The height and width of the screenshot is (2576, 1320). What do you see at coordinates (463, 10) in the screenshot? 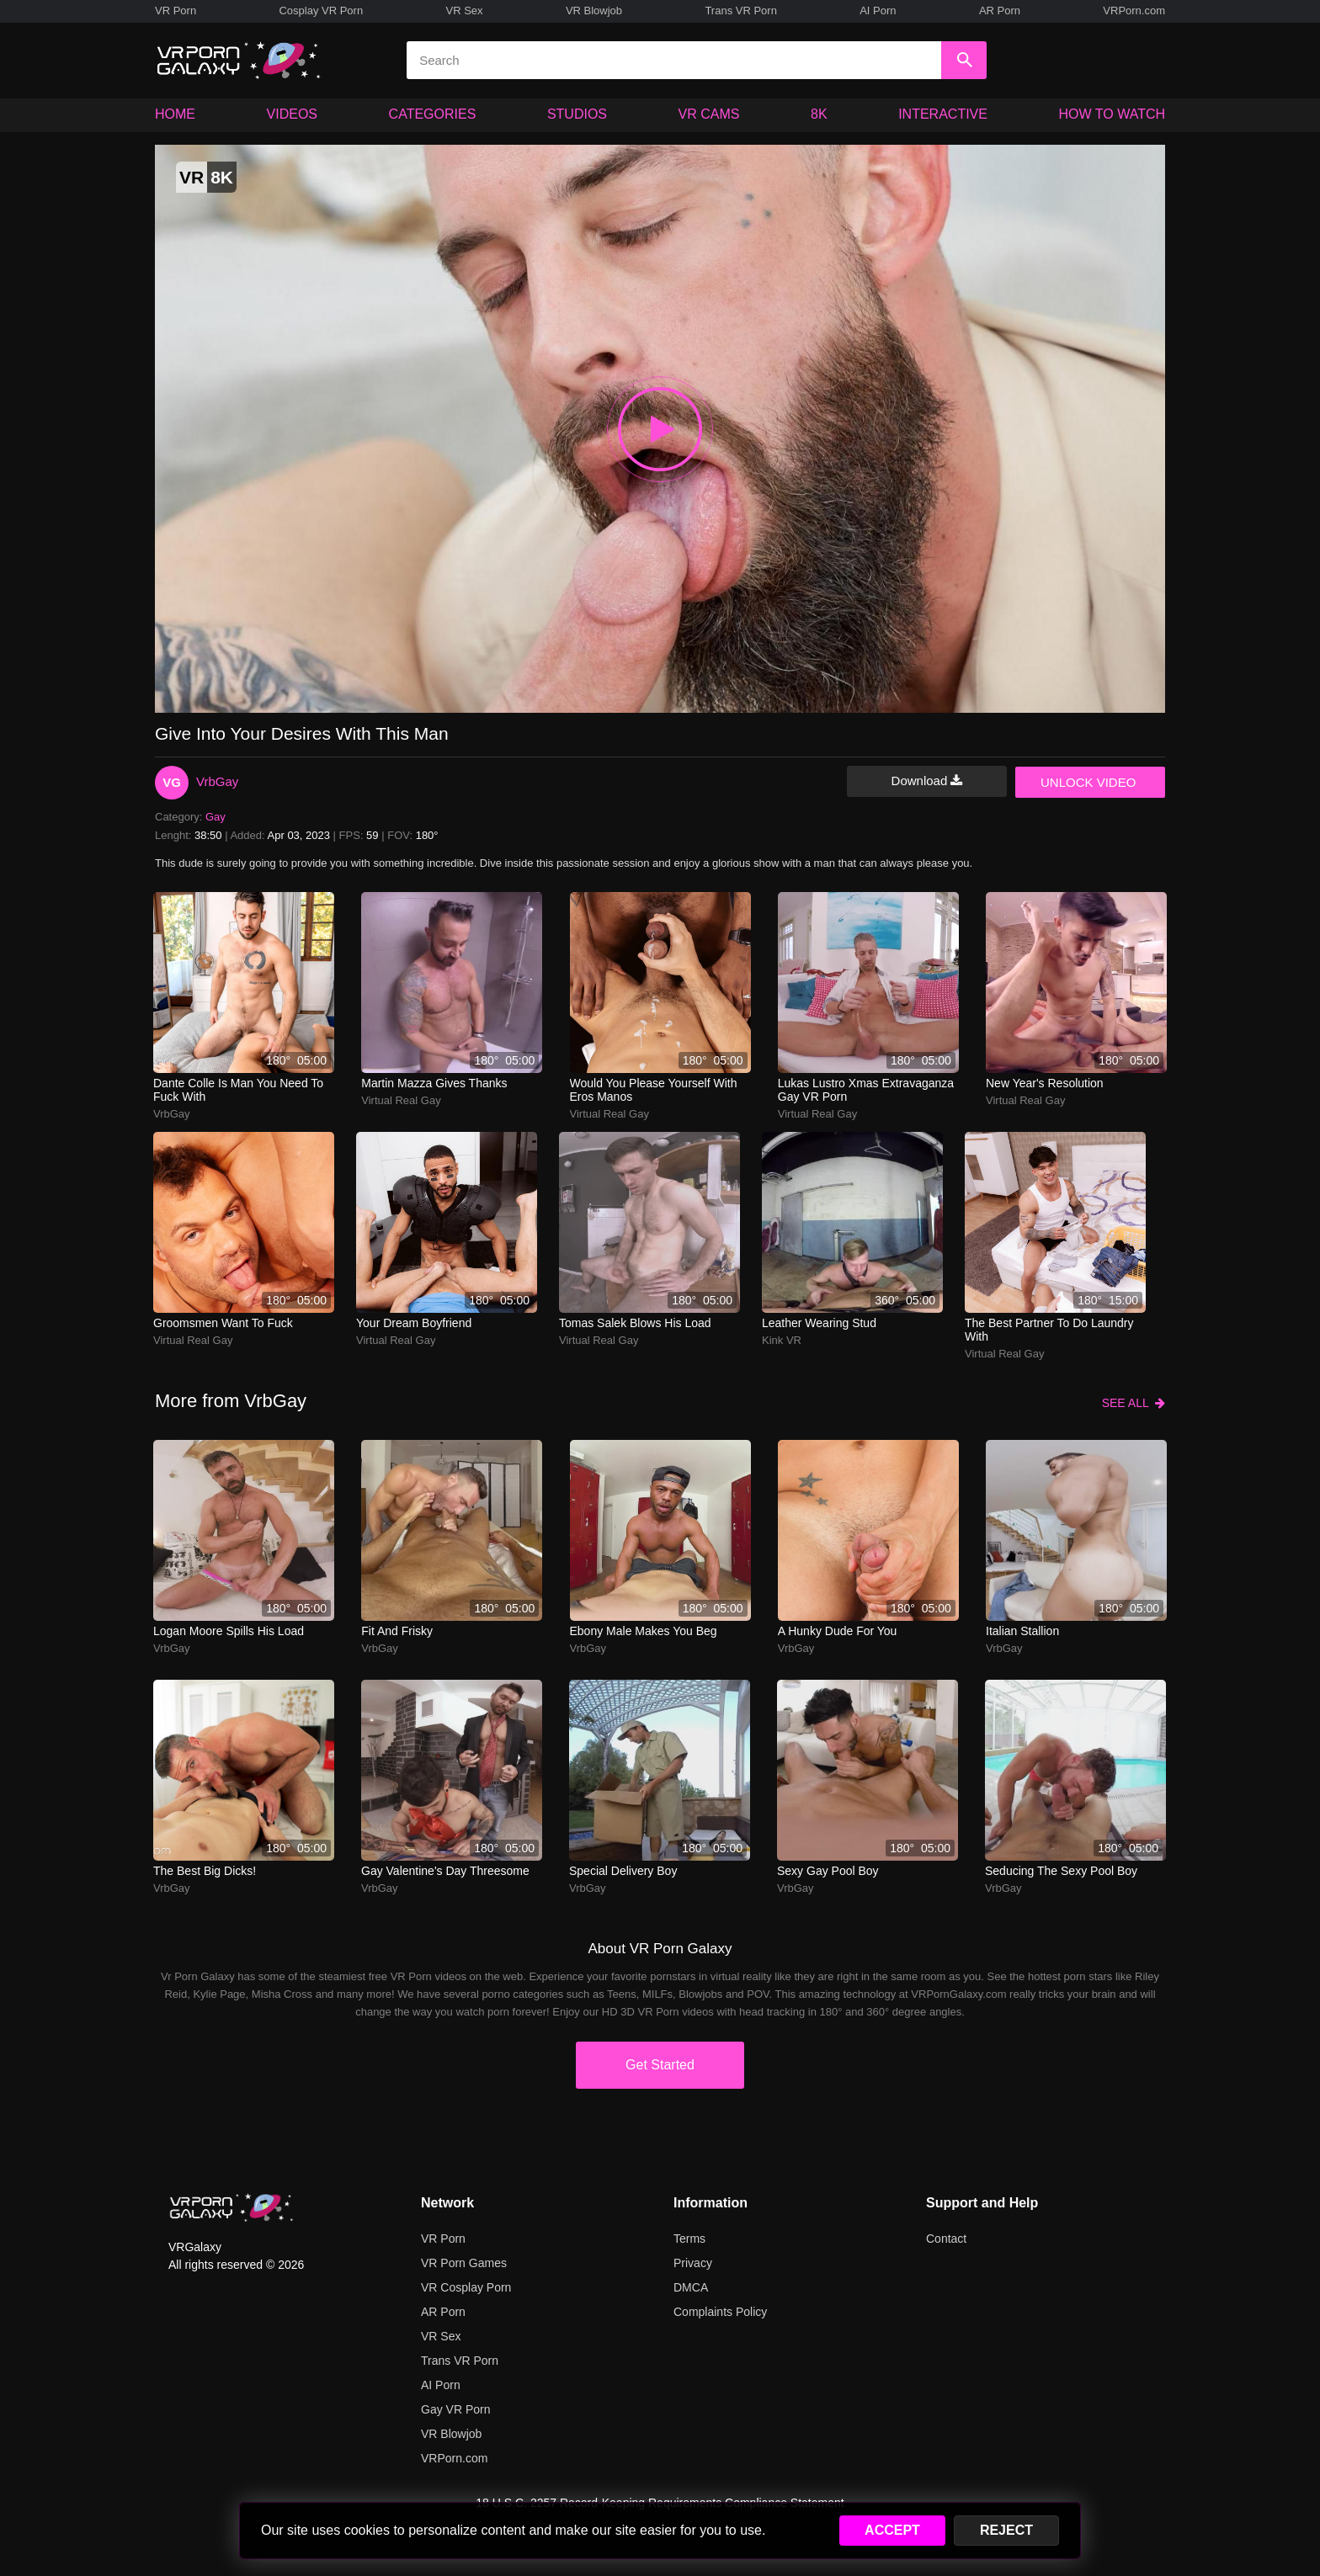
I see `VR Sex` at bounding box center [463, 10].